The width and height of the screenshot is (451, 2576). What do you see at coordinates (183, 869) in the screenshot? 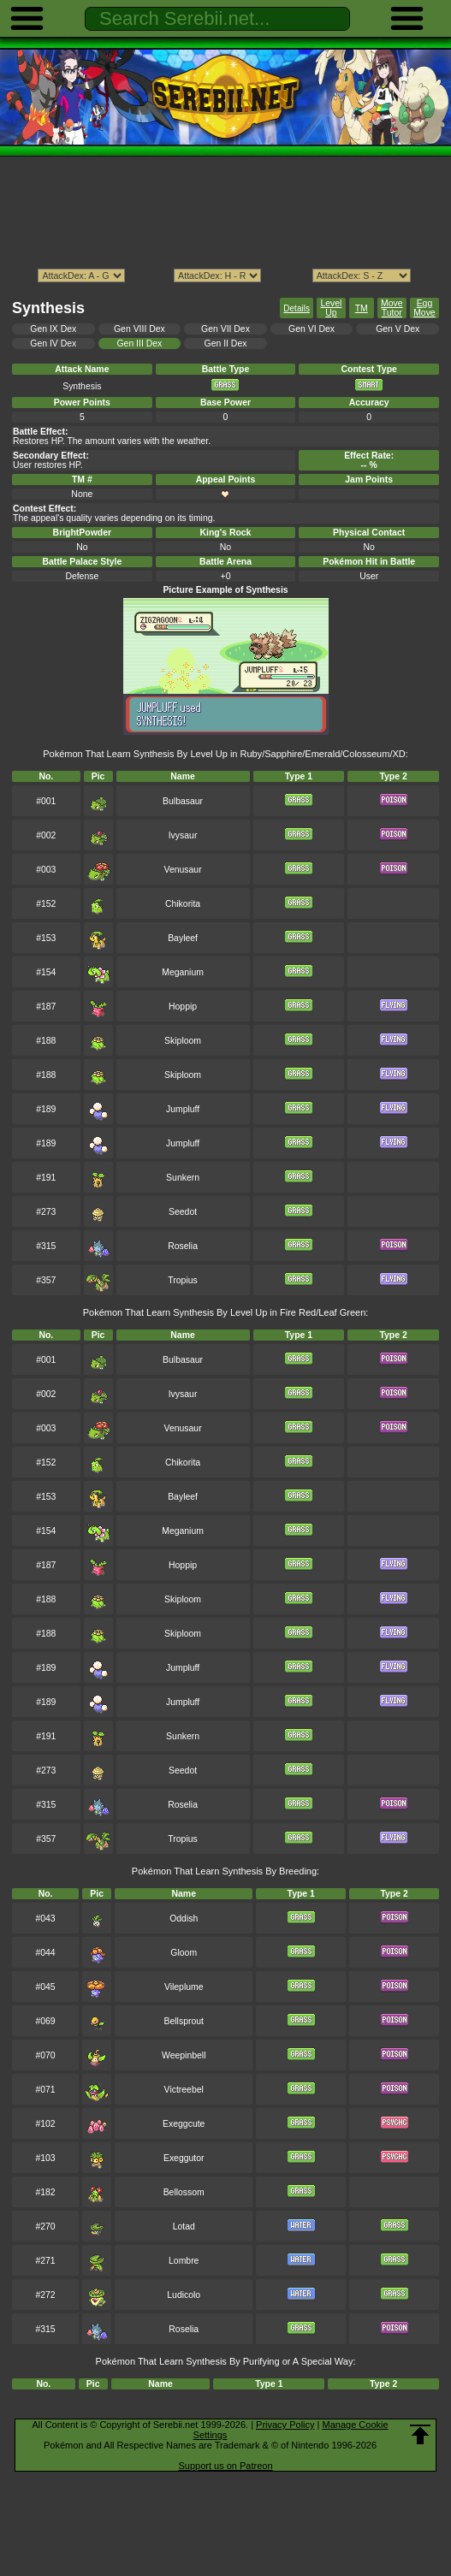
I see `Venusaur` at bounding box center [183, 869].